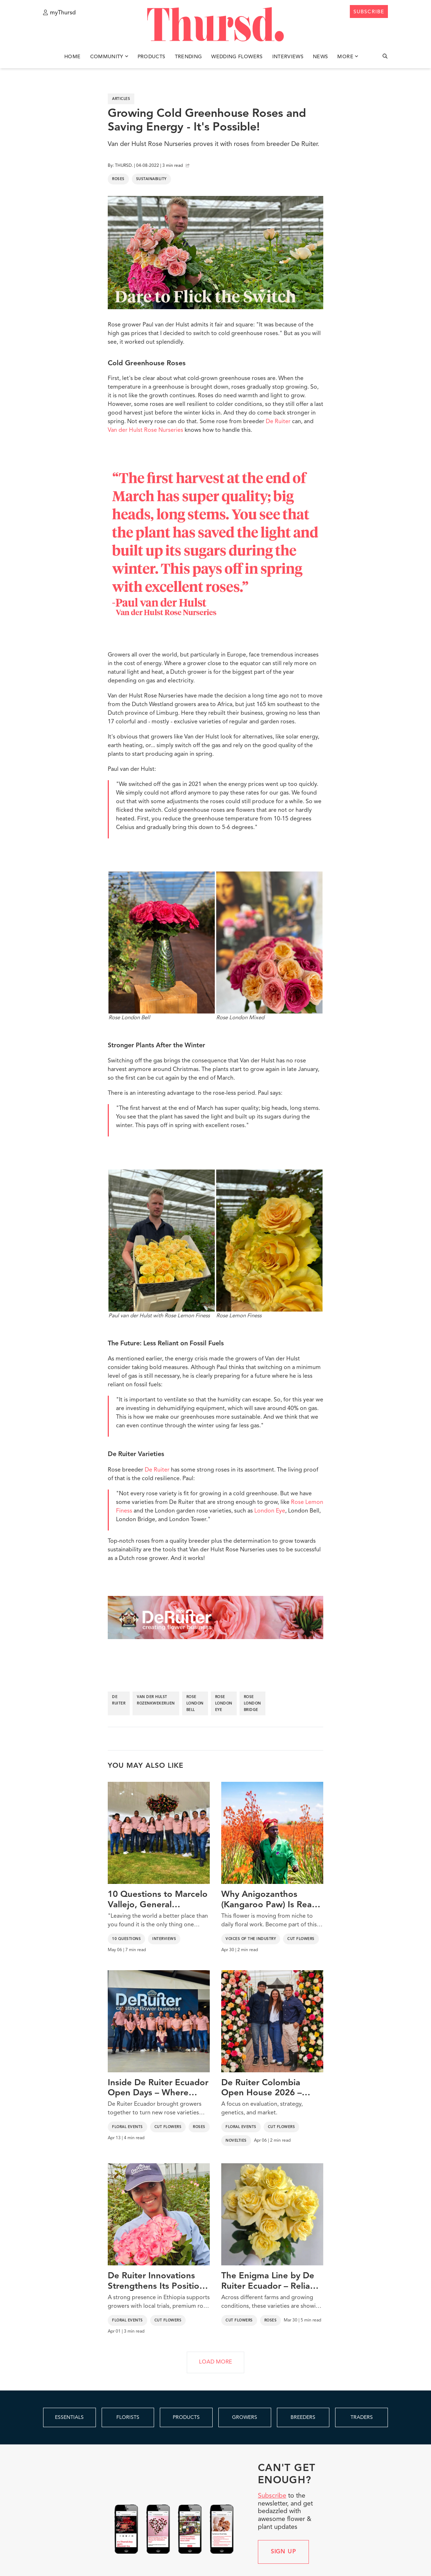  What do you see at coordinates (118, 179) in the screenshot?
I see `Roses` at bounding box center [118, 179].